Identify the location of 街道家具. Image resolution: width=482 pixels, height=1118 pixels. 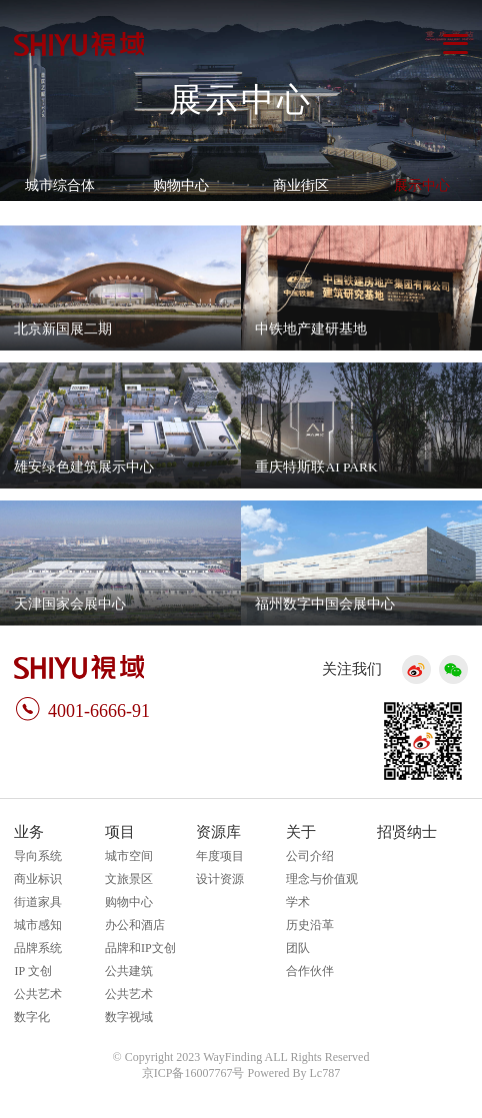
(38, 902).